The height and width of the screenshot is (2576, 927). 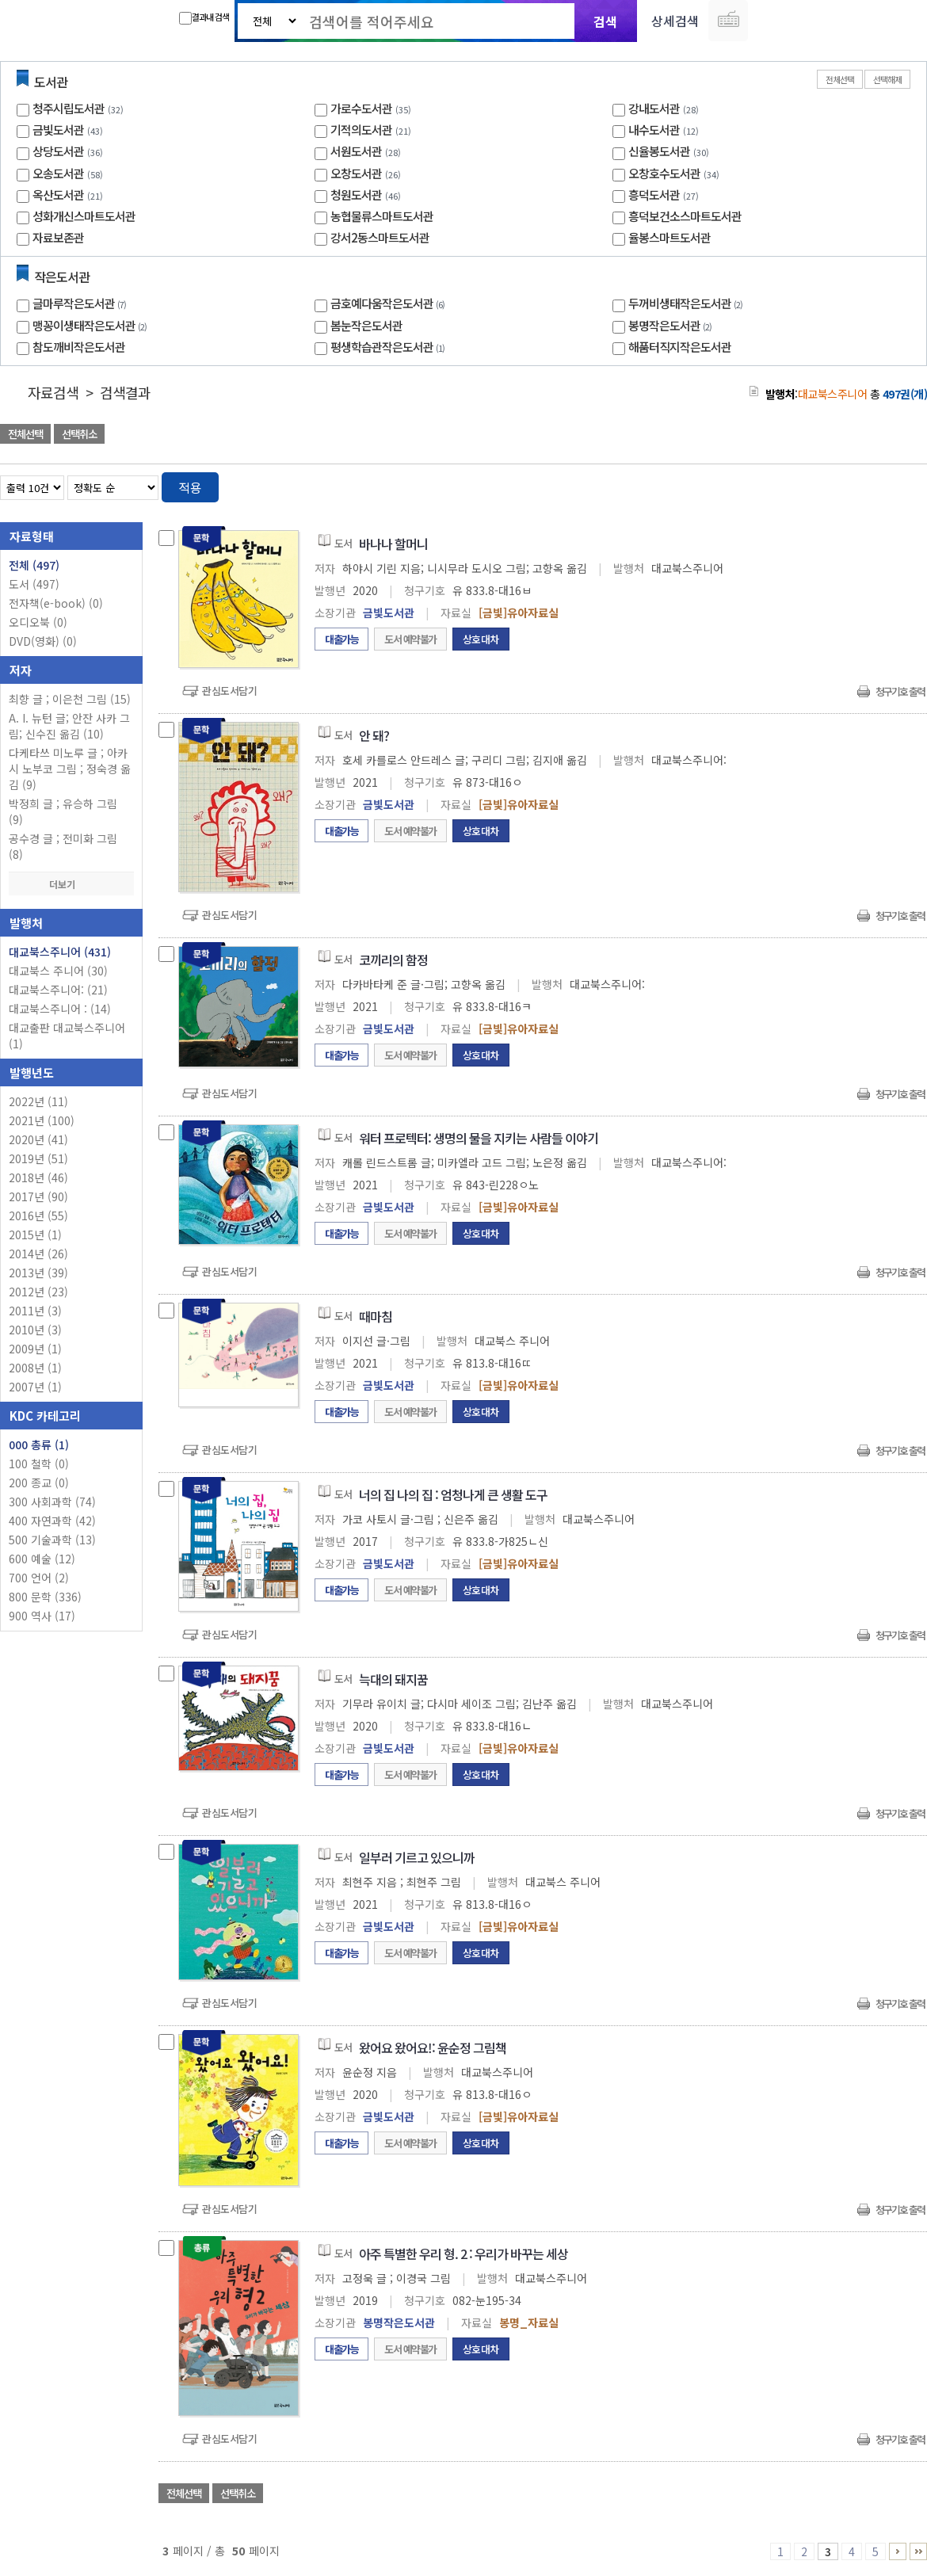 I want to click on DVD(영화), so click(x=43, y=641).